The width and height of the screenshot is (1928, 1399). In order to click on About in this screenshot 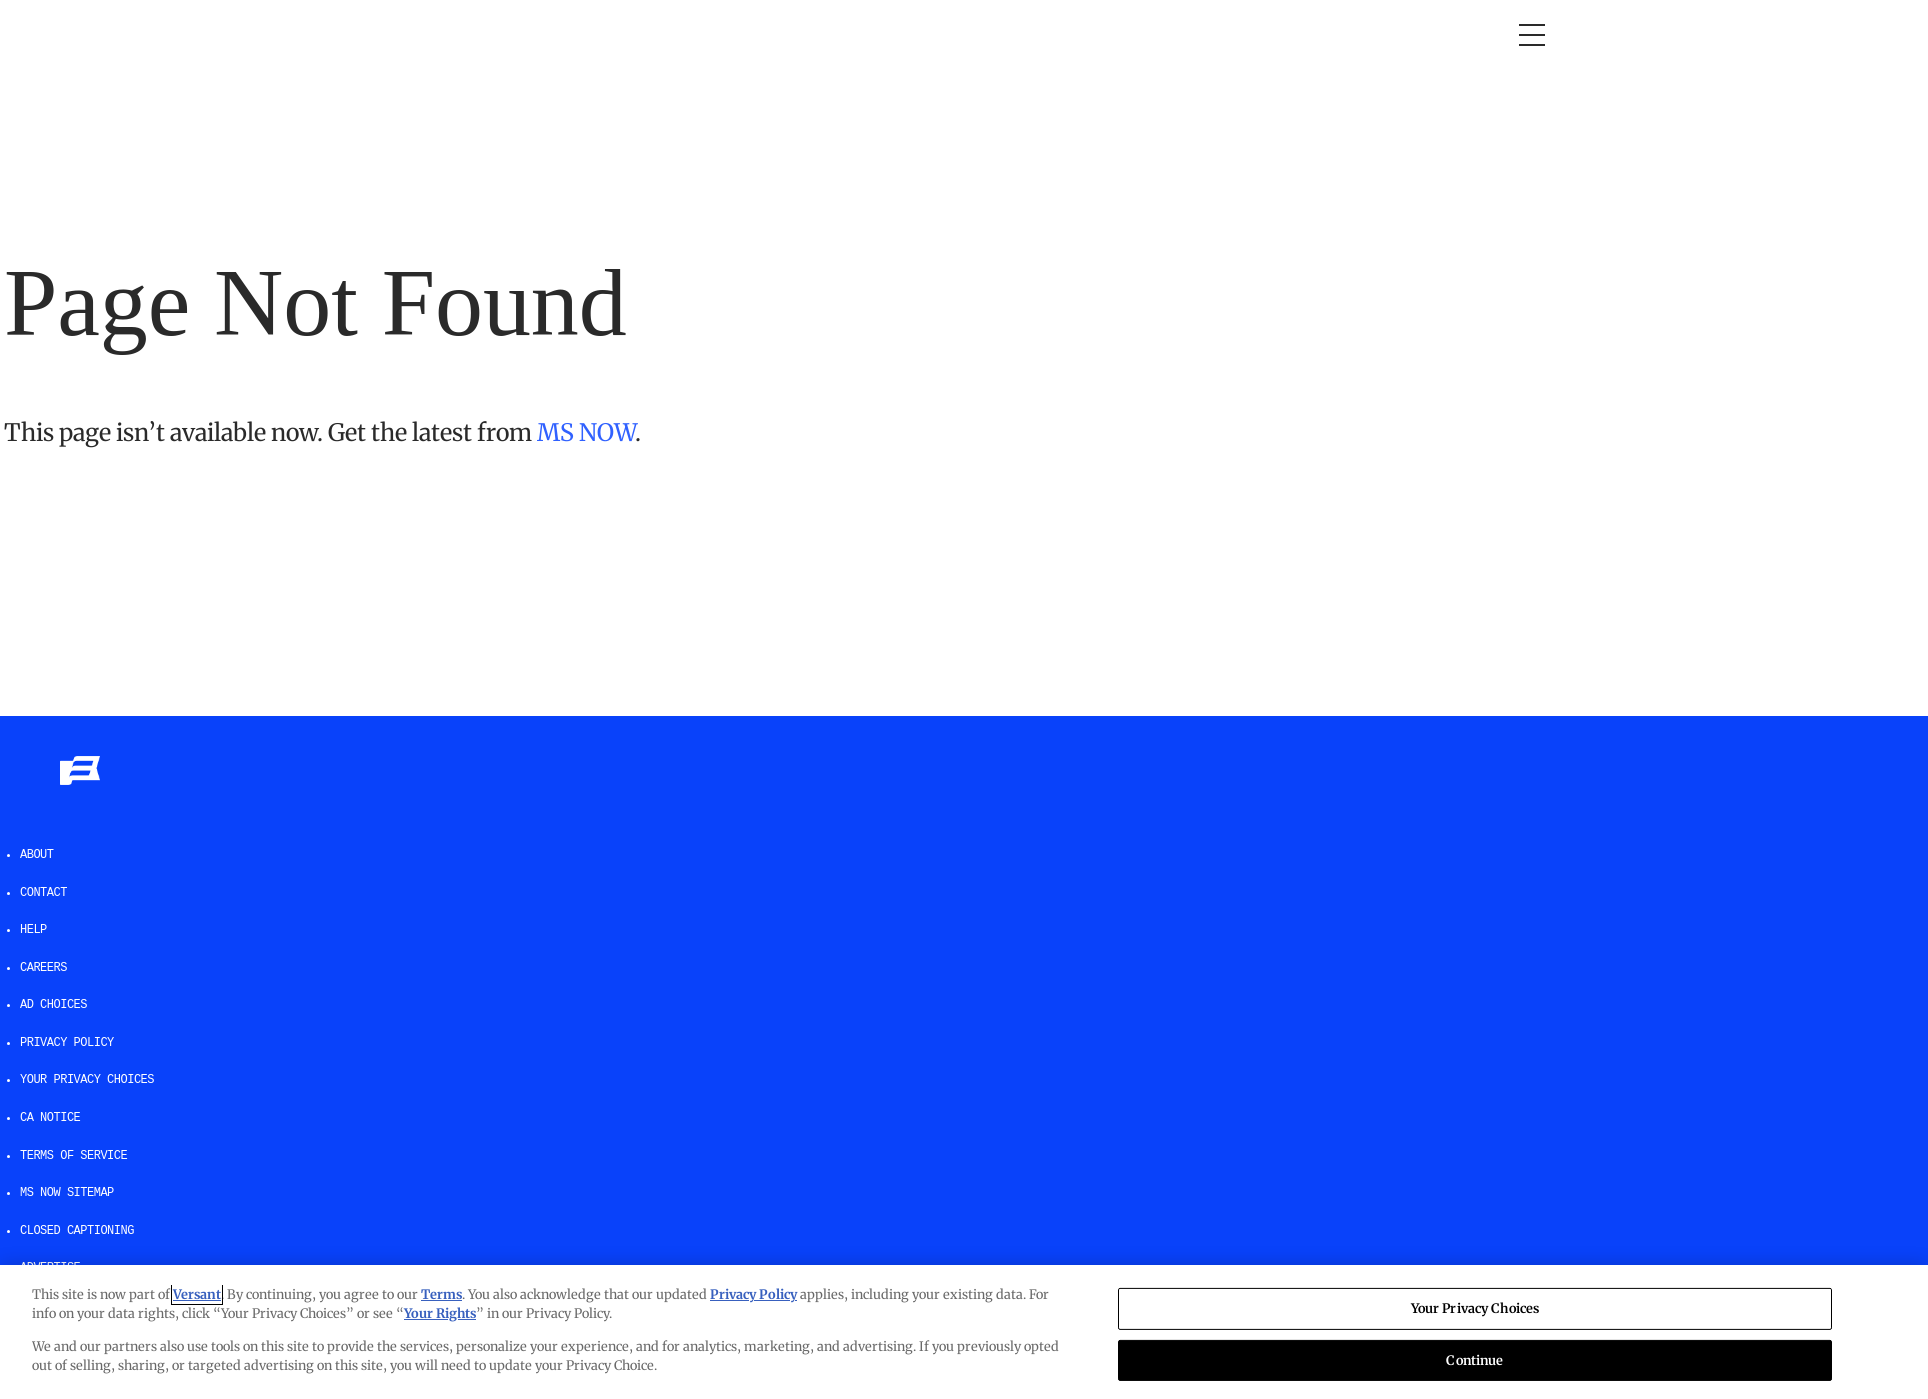, I will do `click(37, 855)`.